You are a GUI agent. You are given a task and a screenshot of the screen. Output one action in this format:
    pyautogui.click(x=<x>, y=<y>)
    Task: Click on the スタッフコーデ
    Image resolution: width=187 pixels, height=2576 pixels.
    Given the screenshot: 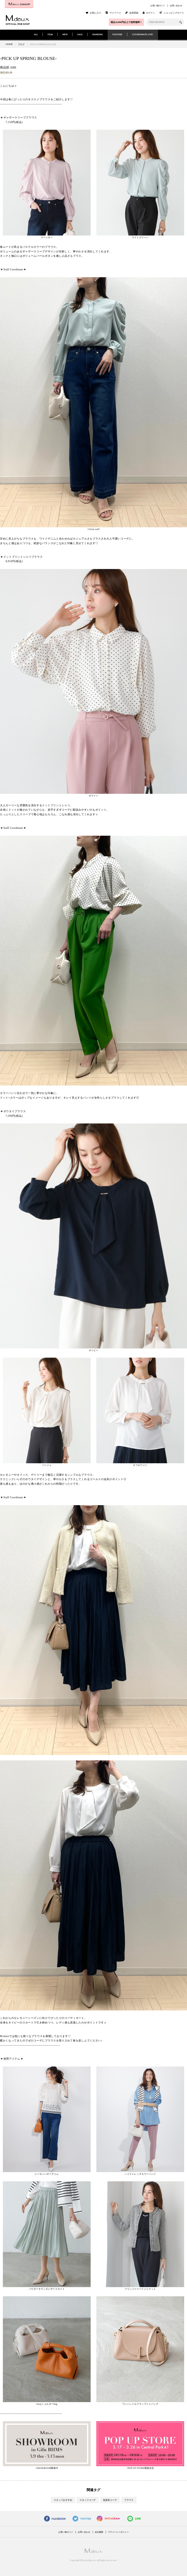 What is the action you would take?
    pyautogui.click(x=88, y=2500)
    